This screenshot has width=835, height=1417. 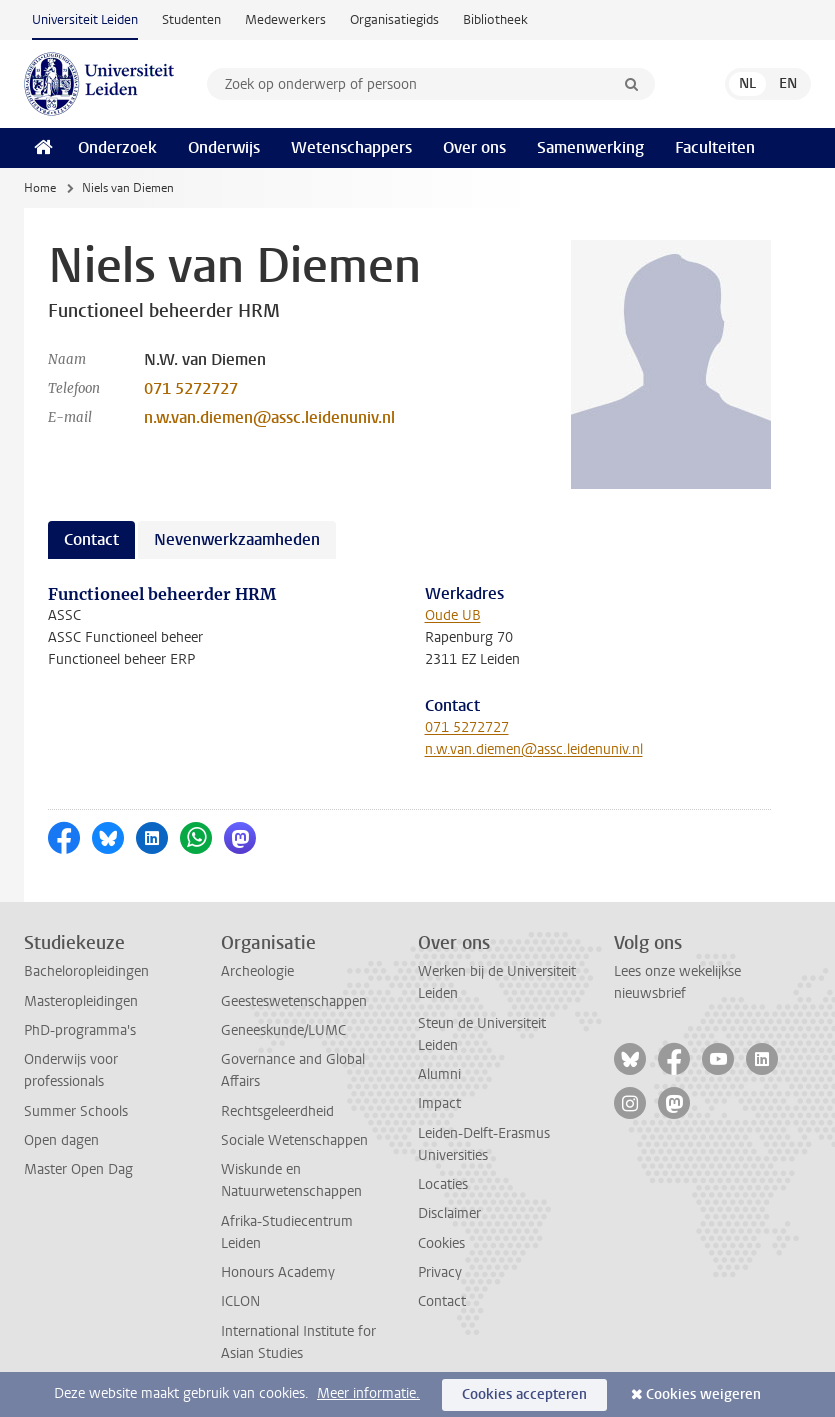 I want to click on Geneeskunde/LUMC, so click(x=283, y=1030).